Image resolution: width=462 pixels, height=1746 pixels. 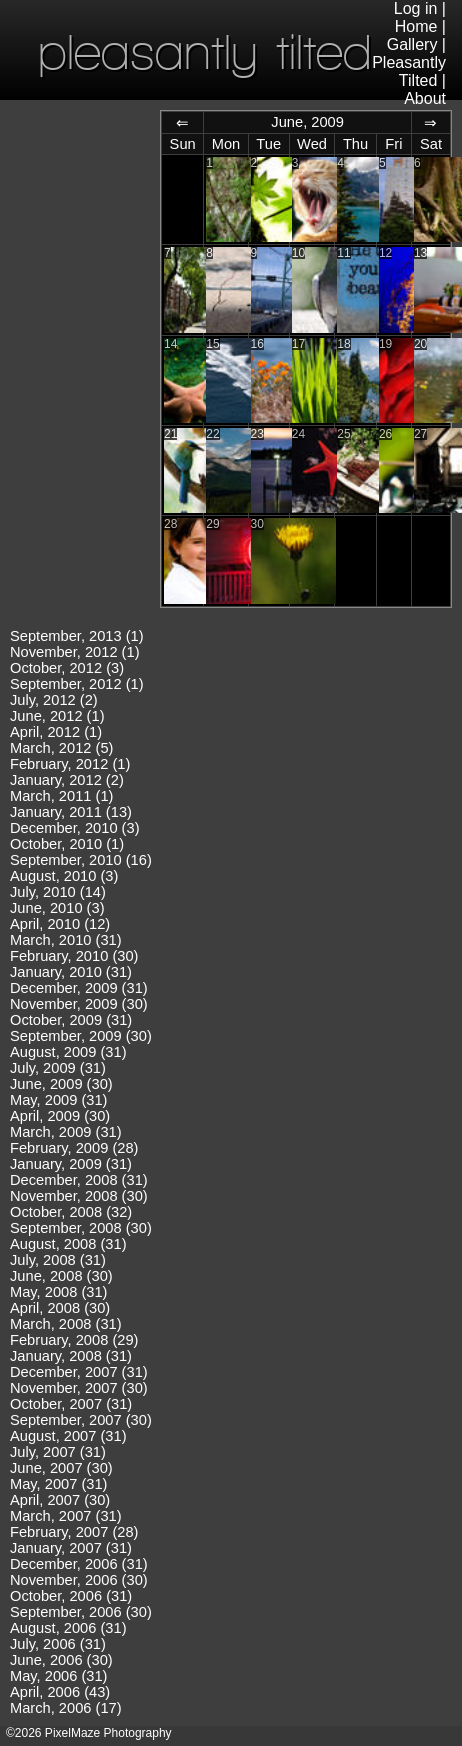 What do you see at coordinates (61, 1084) in the screenshot?
I see `June, 2009 (30)` at bounding box center [61, 1084].